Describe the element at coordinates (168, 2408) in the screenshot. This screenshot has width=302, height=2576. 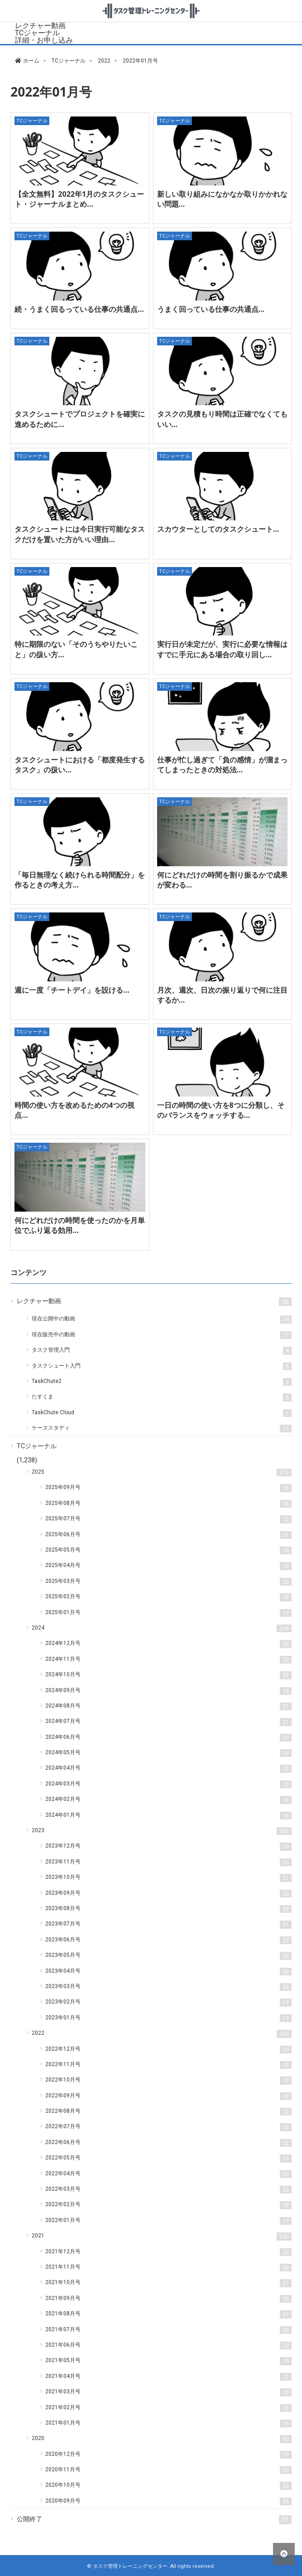
I see `2021年02月号` at that location.